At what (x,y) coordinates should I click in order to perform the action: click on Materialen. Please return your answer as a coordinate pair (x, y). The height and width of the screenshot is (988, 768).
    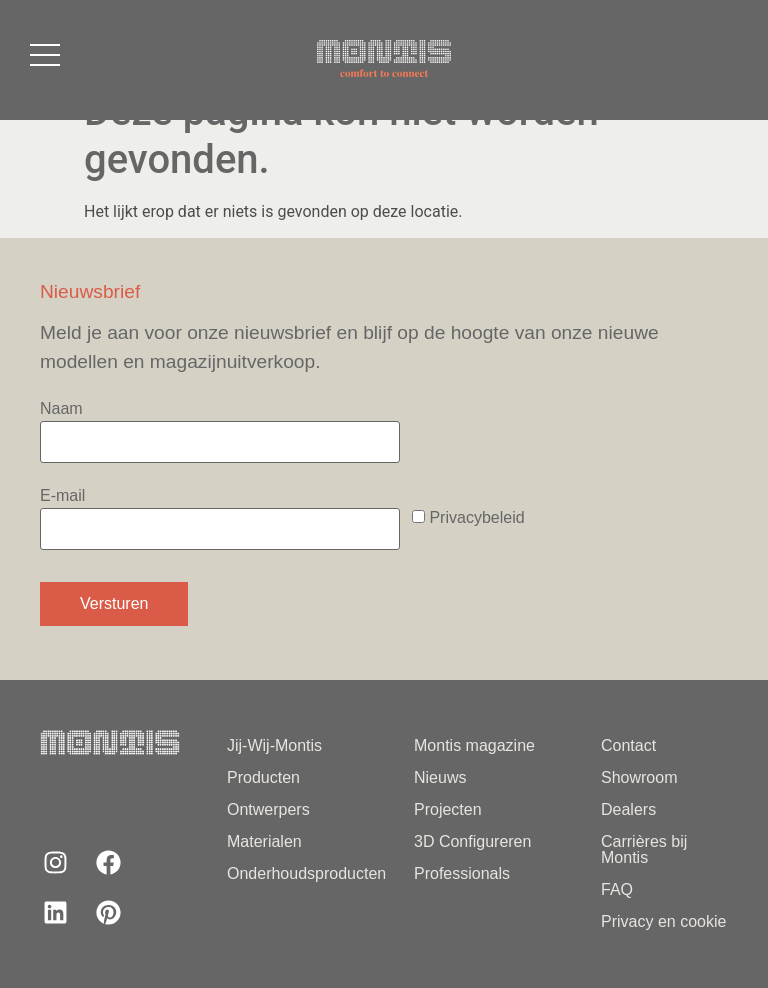
    Looking at the image, I should click on (264, 841).